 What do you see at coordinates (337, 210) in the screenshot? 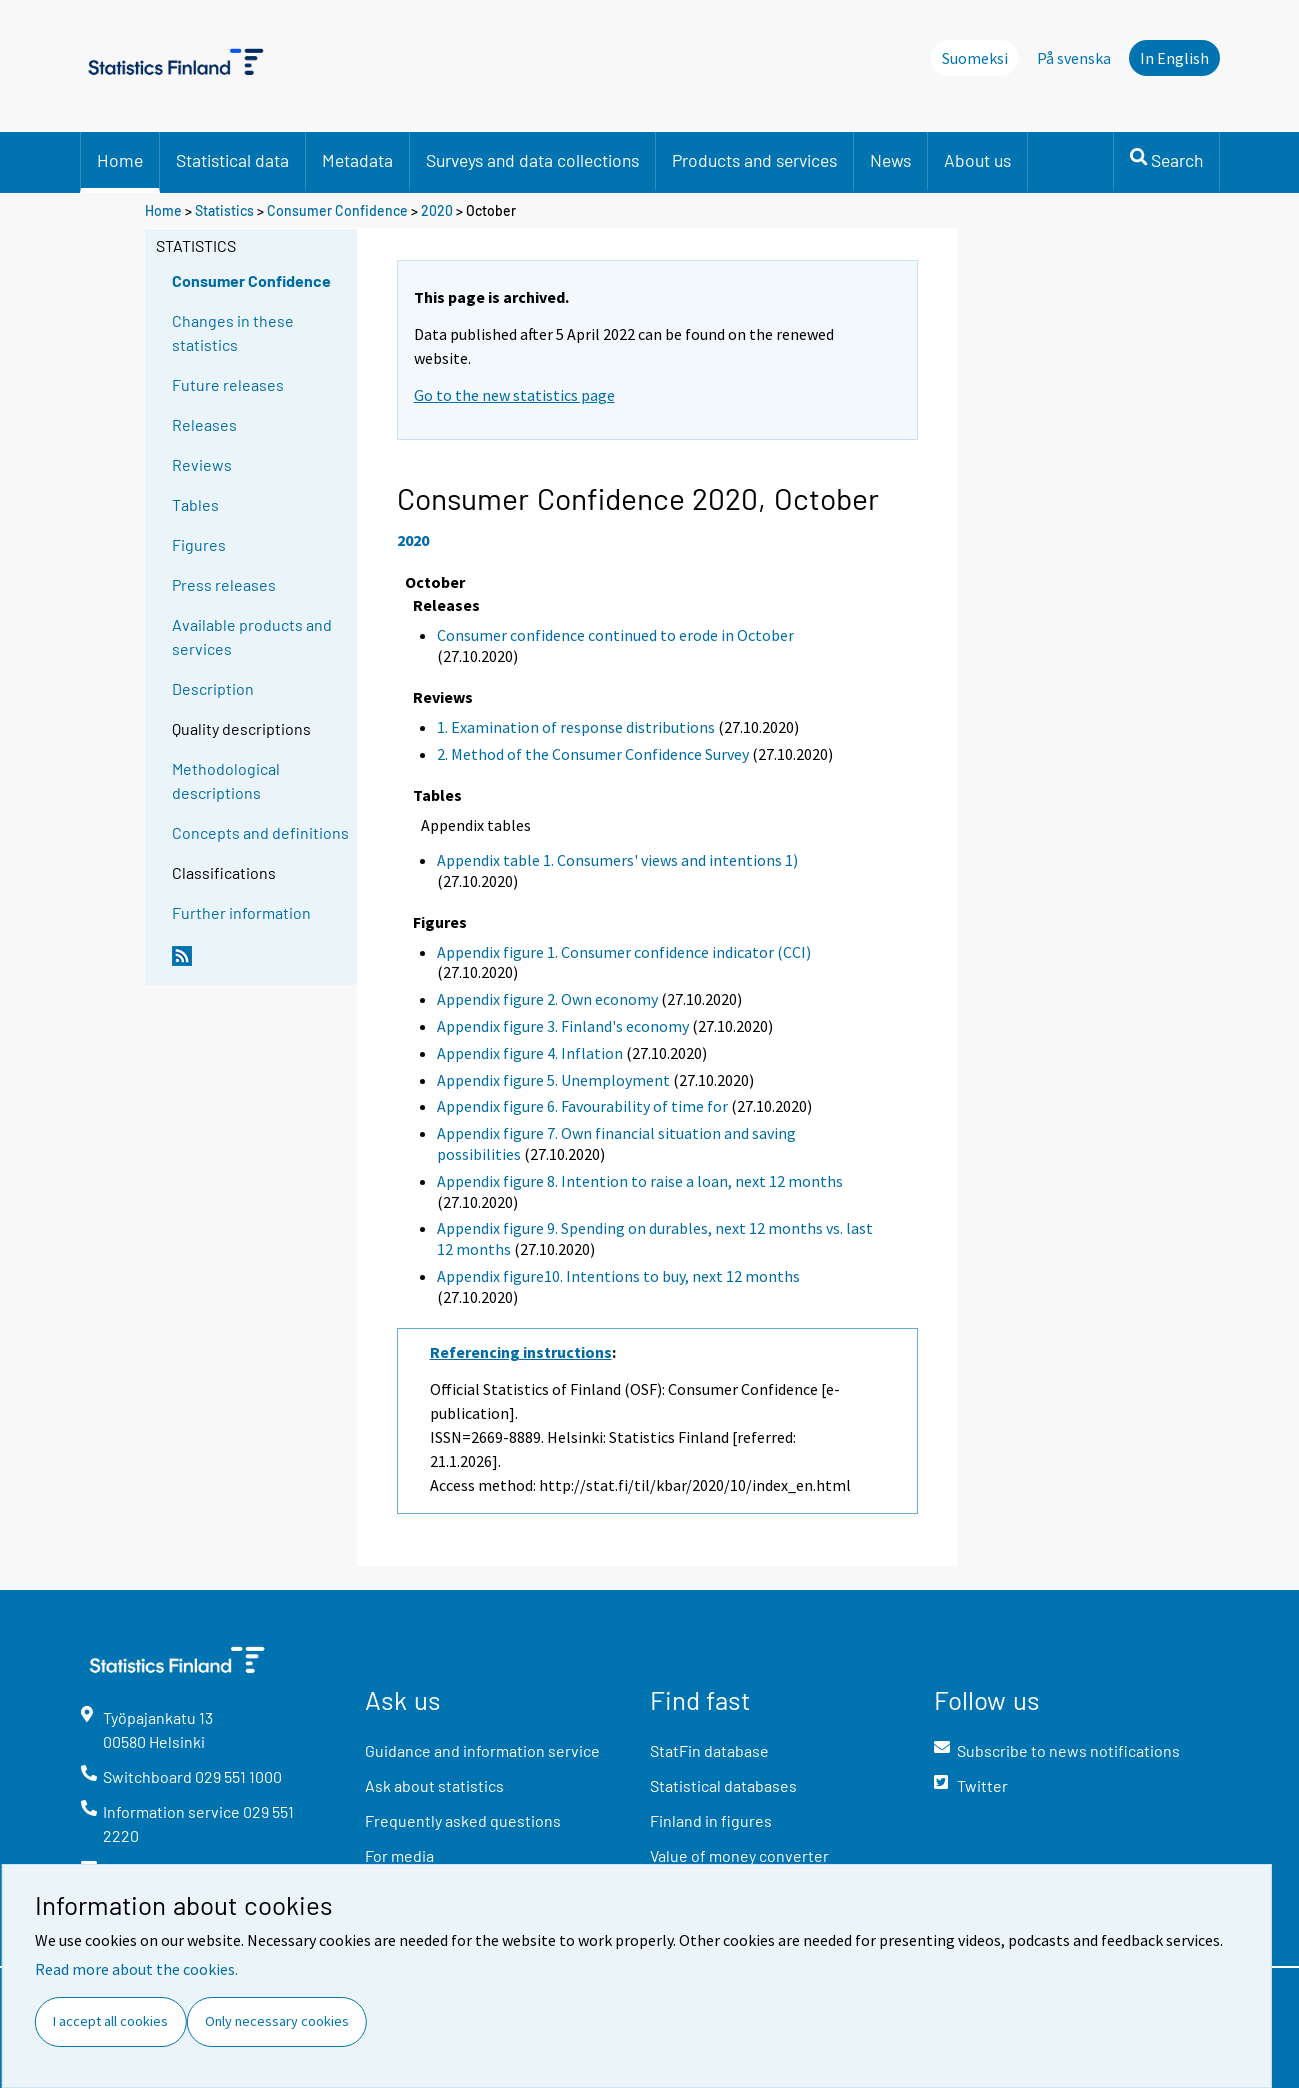
I see `Consumer Confidence` at bounding box center [337, 210].